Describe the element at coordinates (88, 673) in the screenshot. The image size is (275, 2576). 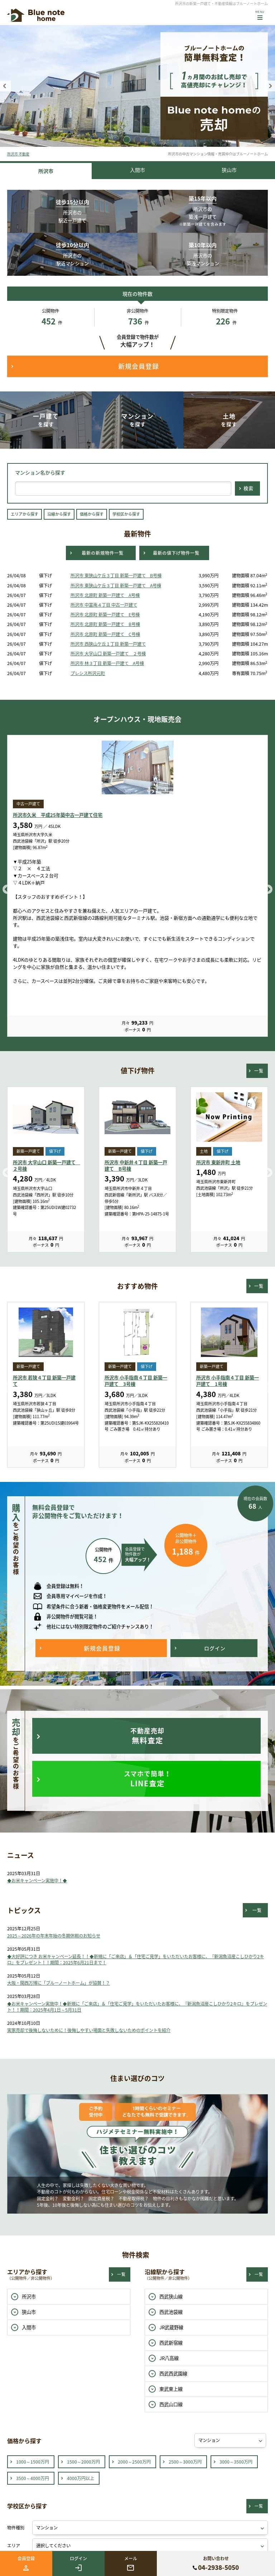
I see `プレシス所沢元町` at that location.